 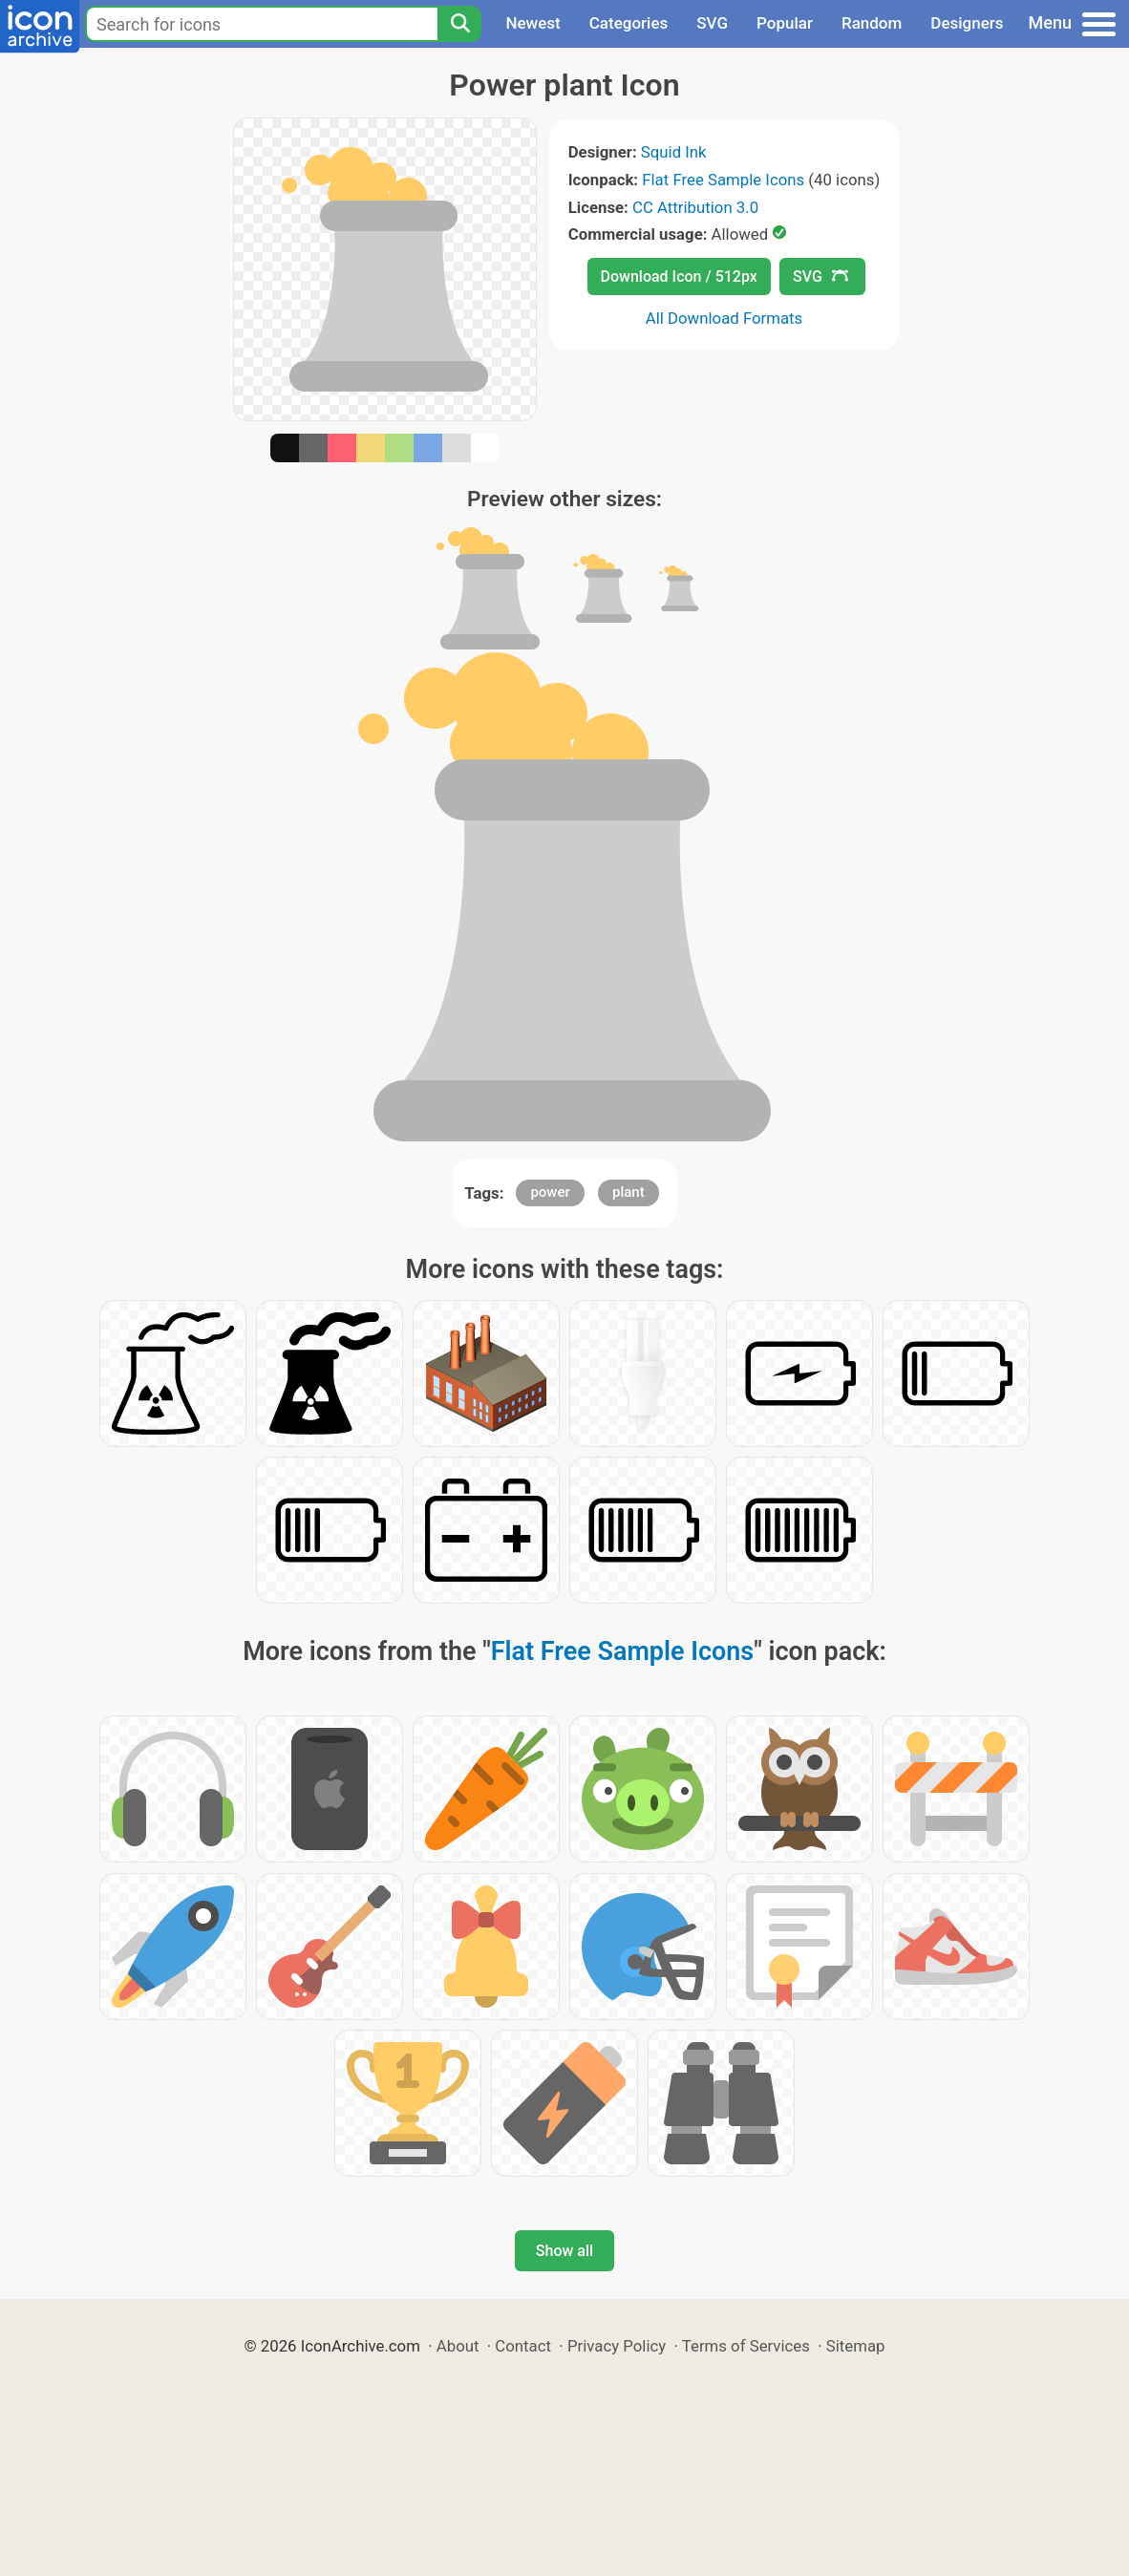 What do you see at coordinates (458, 2345) in the screenshot?
I see `About` at bounding box center [458, 2345].